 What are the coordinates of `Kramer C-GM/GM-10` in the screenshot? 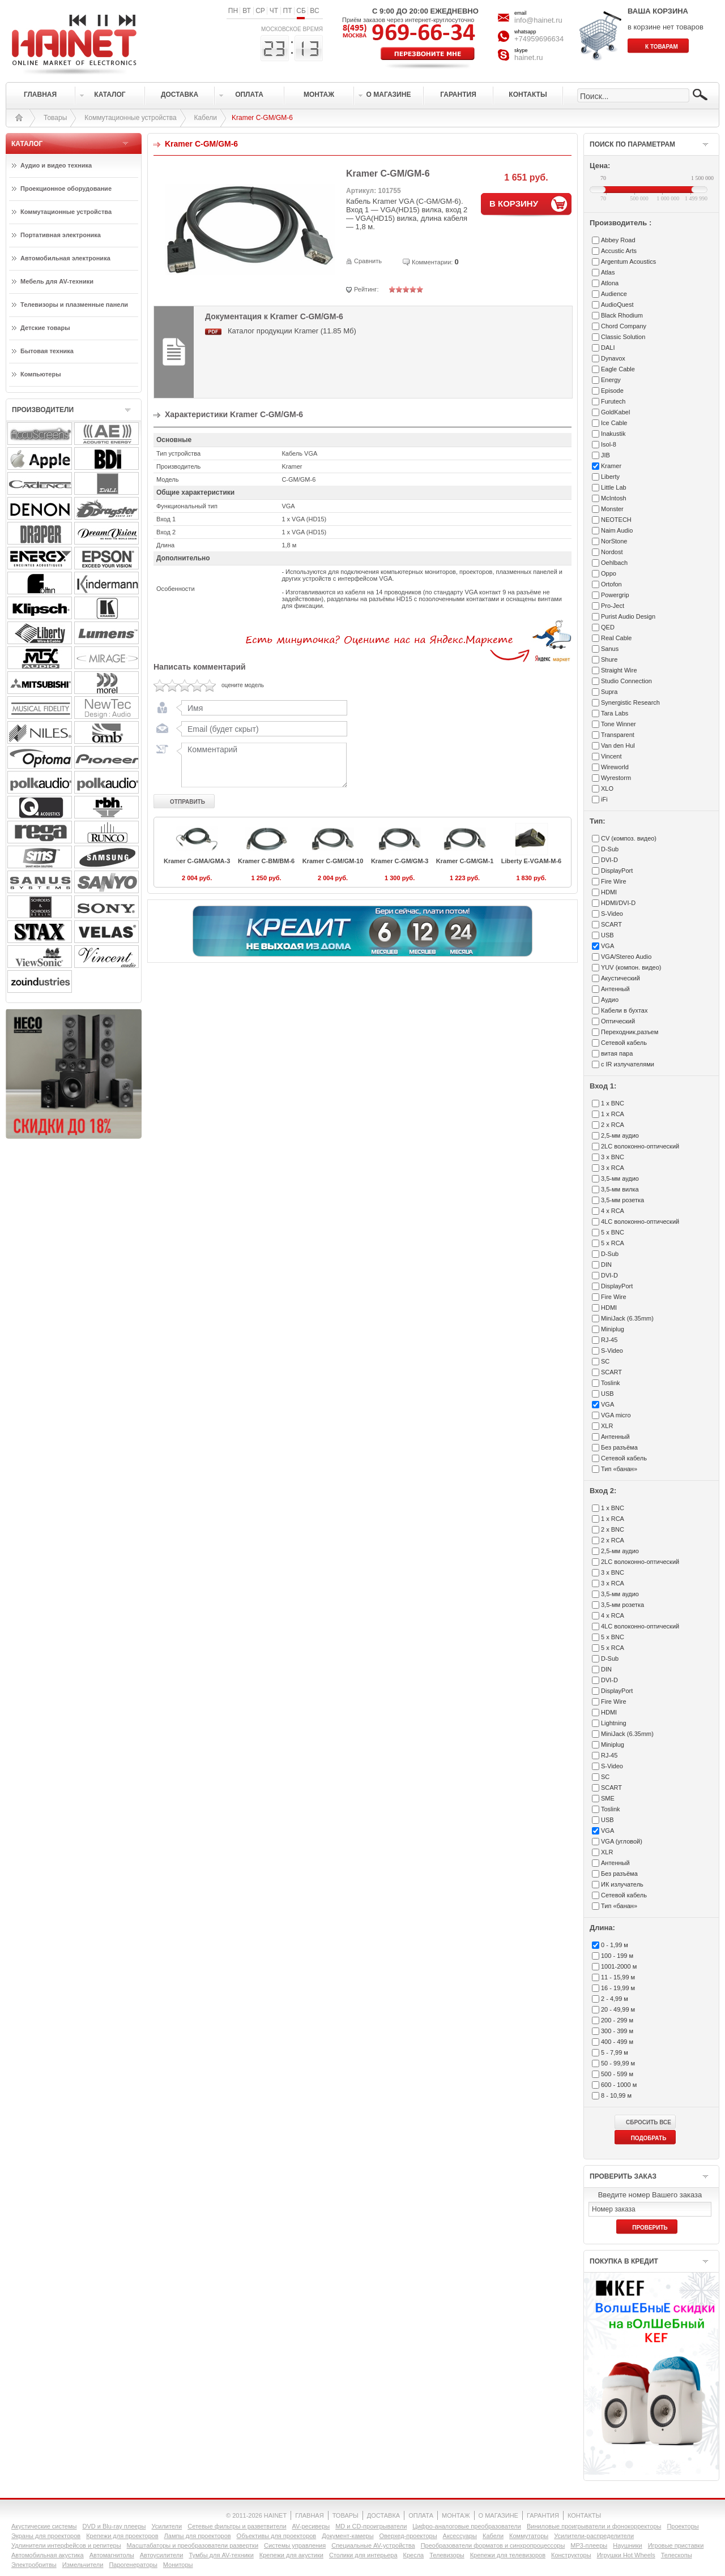 It's located at (333, 861).